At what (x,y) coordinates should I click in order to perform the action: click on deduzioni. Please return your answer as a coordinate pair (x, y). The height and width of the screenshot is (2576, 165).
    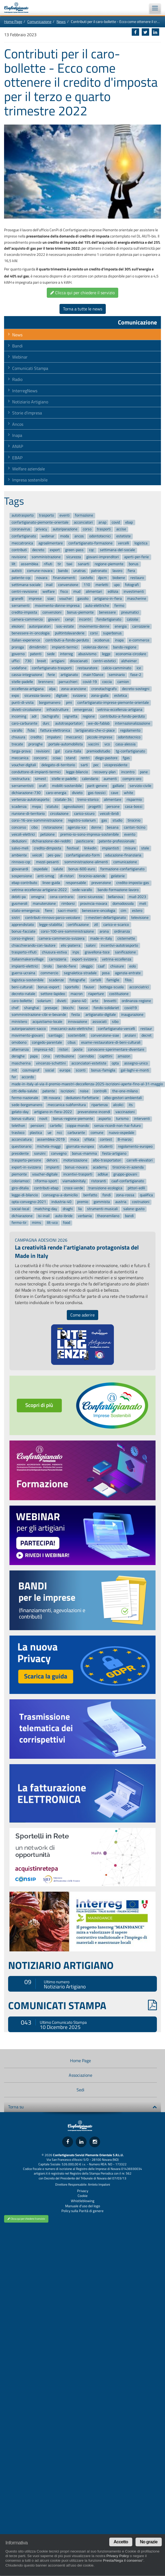
    Looking at the image, I should click on (19, 841).